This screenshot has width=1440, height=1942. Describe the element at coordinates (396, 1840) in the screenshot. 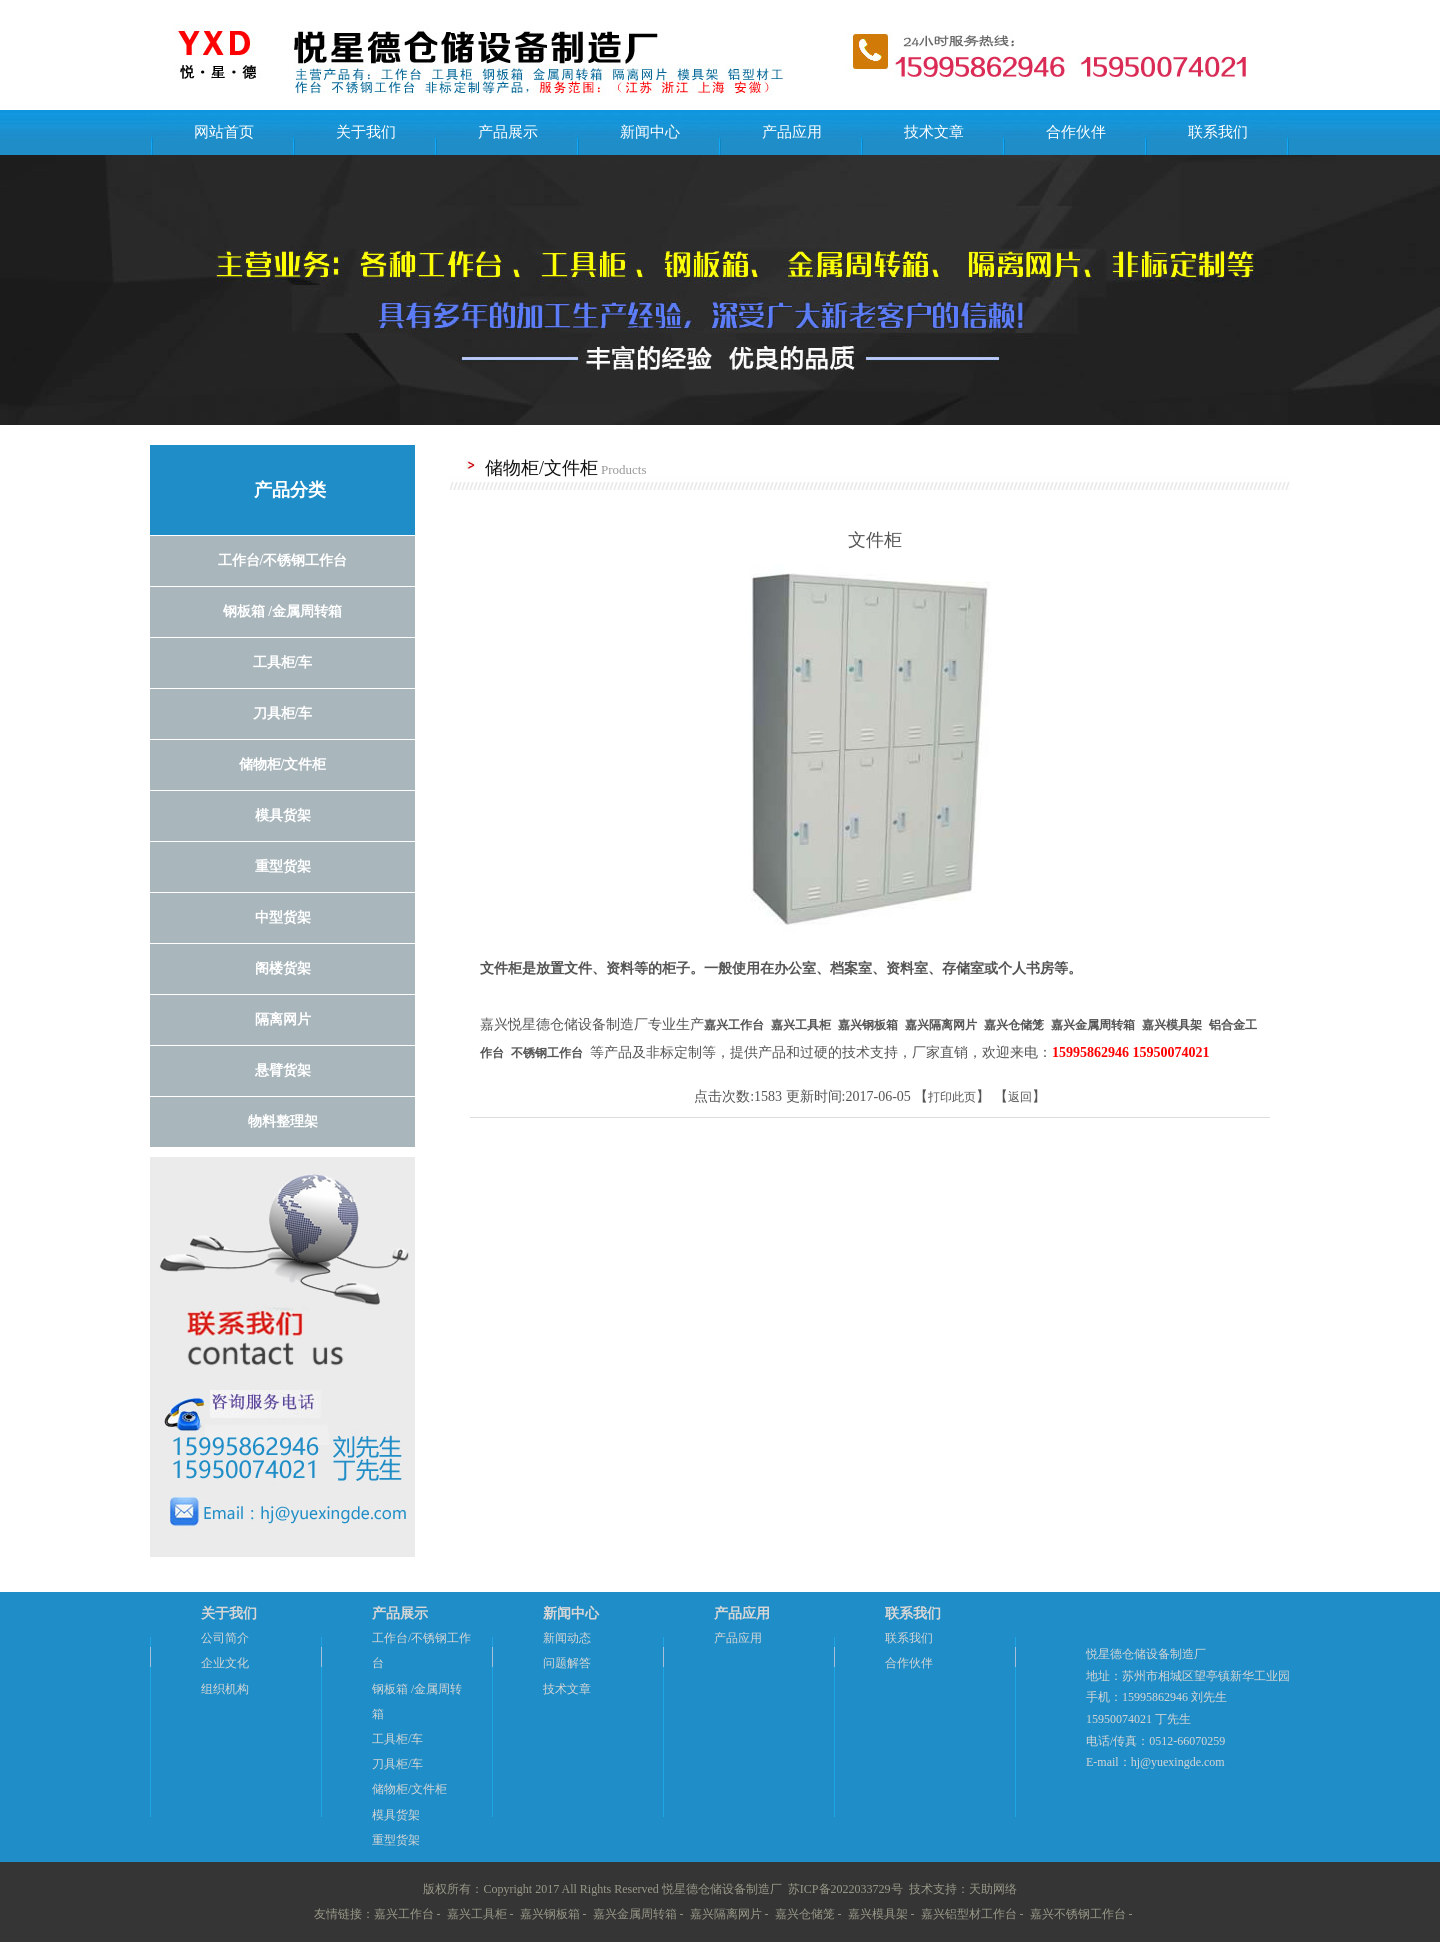

I see `重型货架` at that location.